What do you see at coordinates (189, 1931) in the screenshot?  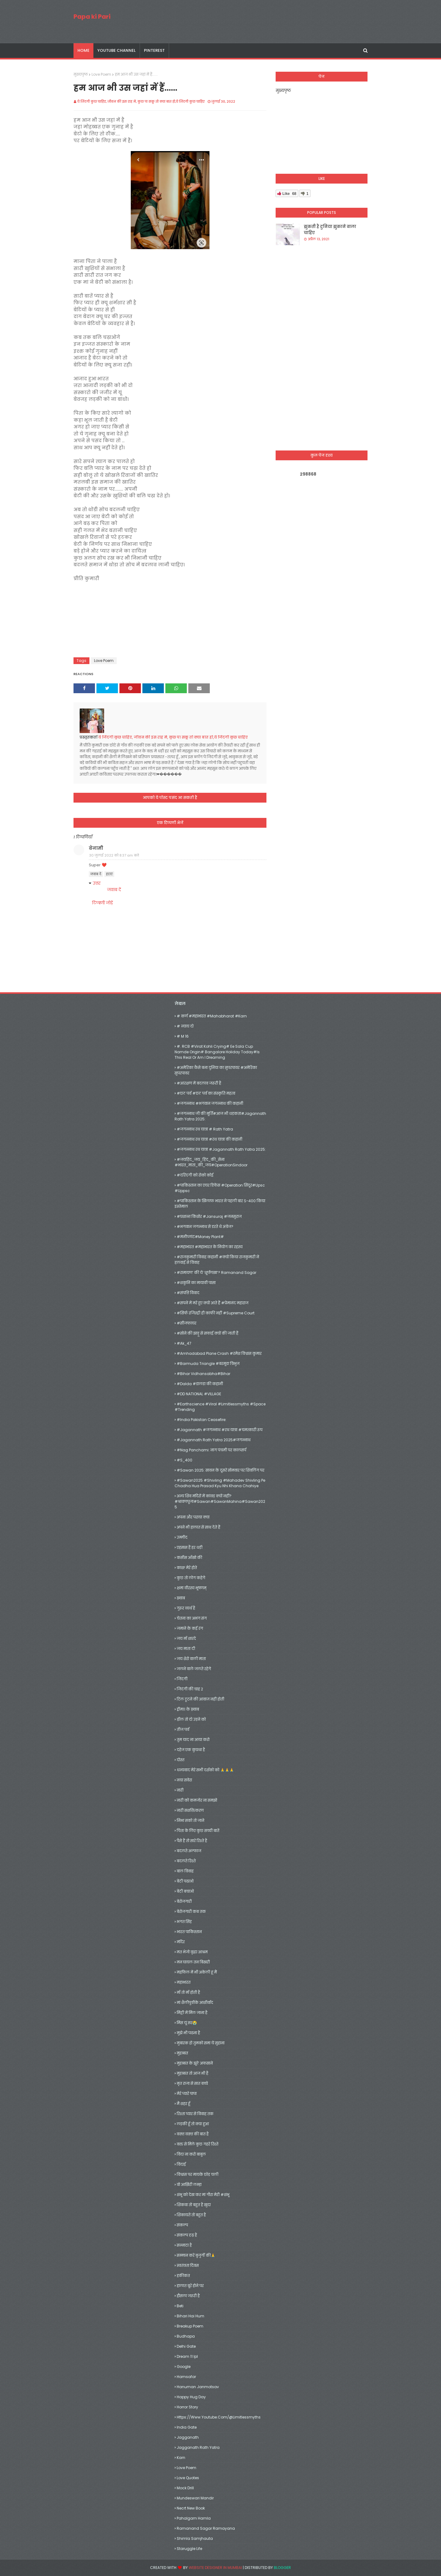 I see `भारत पाकिस्तान` at bounding box center [189, 1931].